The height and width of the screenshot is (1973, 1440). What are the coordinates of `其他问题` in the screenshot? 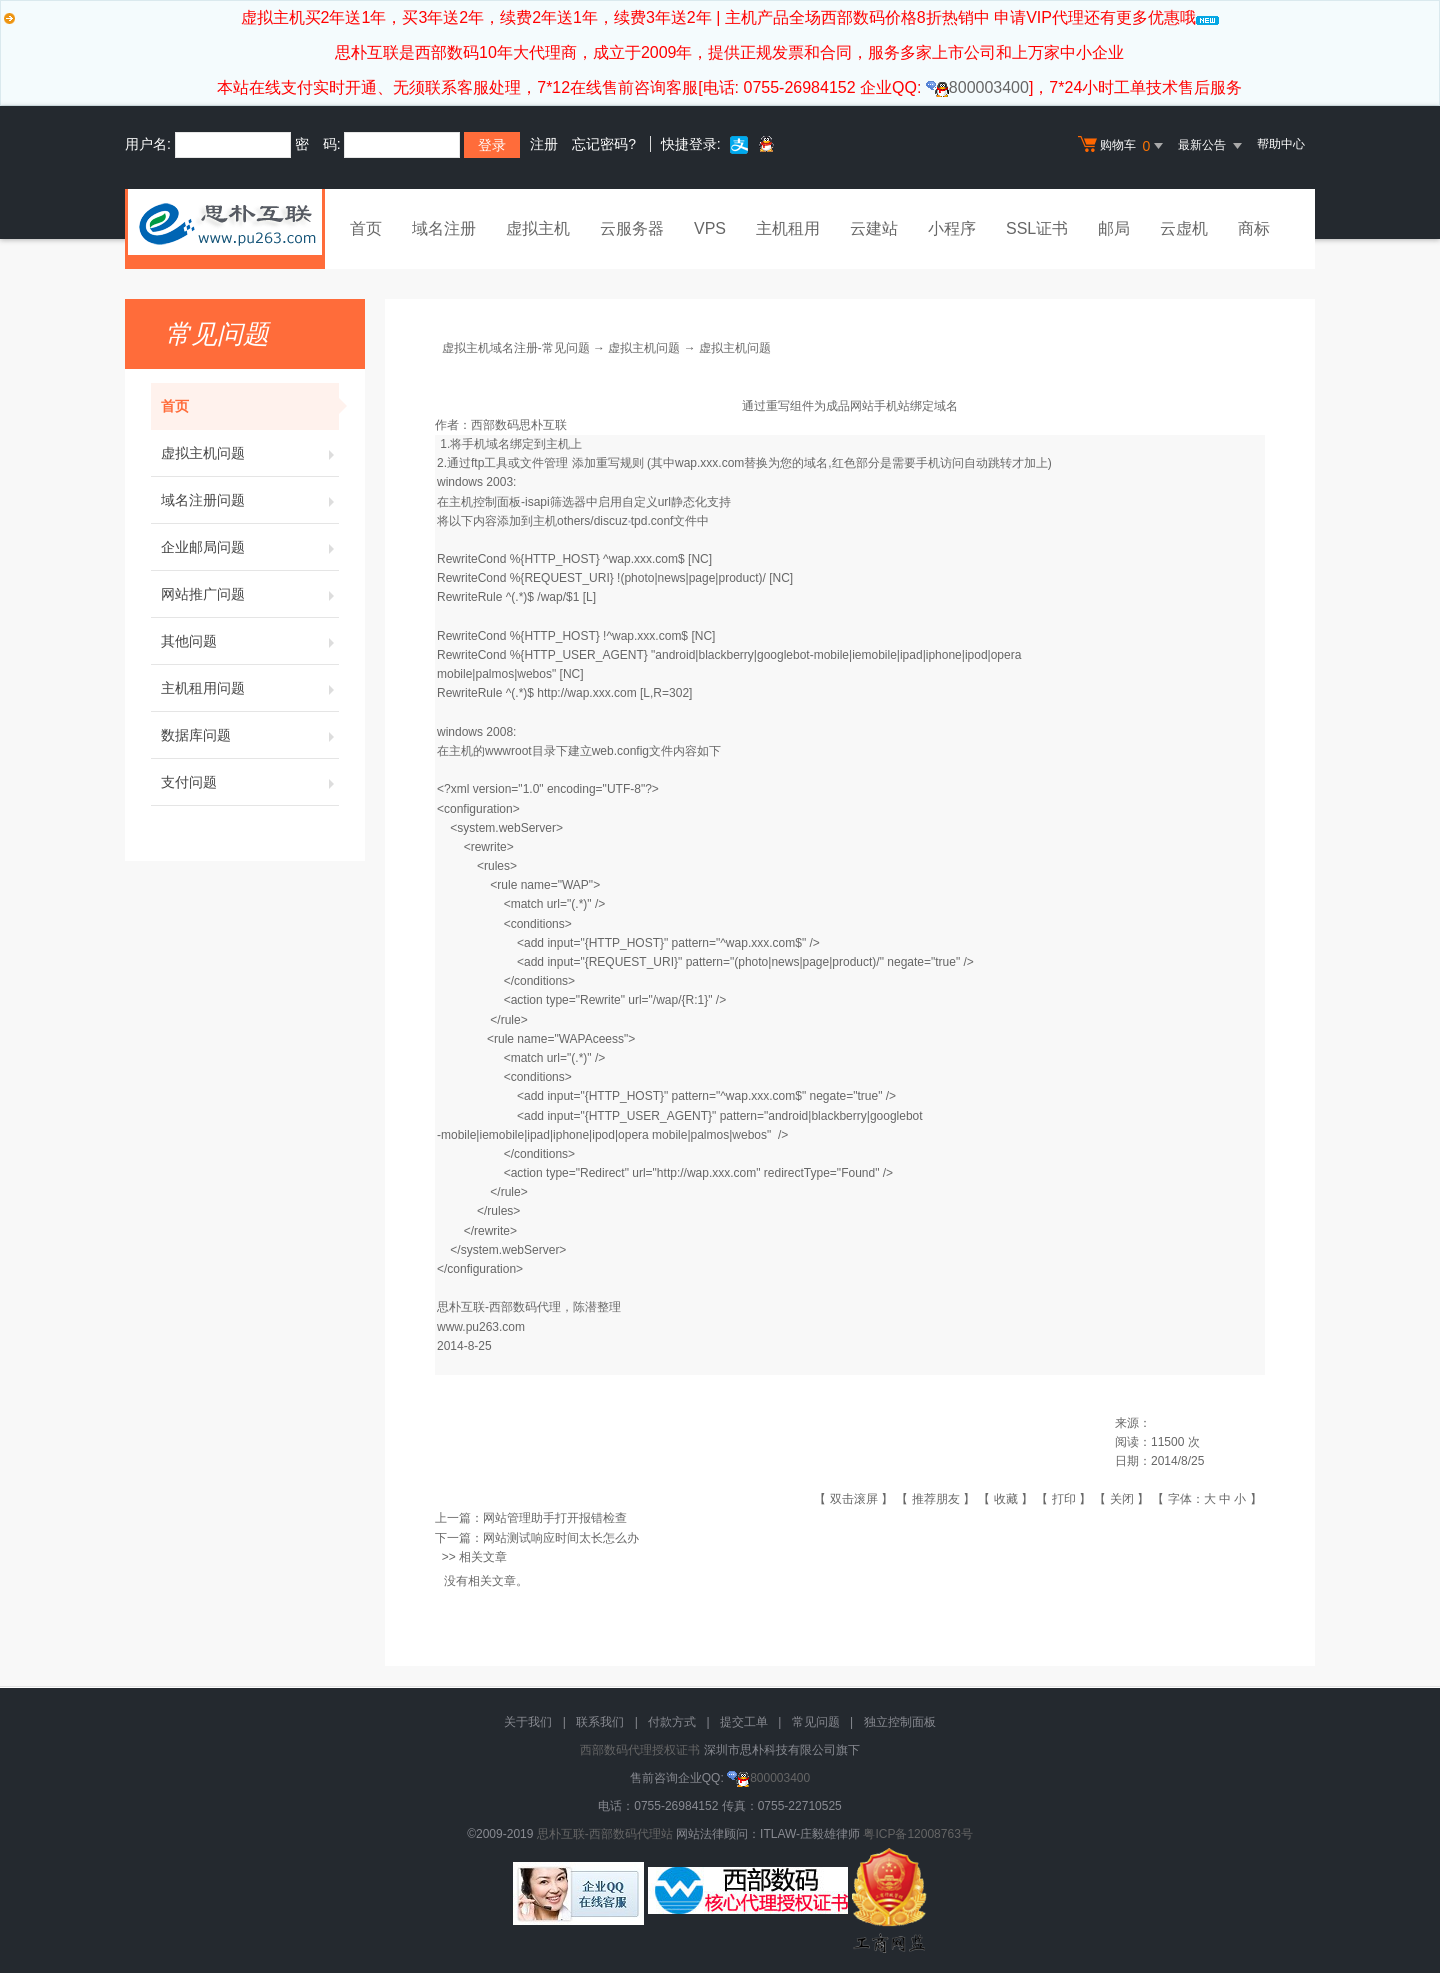 It's located at (250, 641).